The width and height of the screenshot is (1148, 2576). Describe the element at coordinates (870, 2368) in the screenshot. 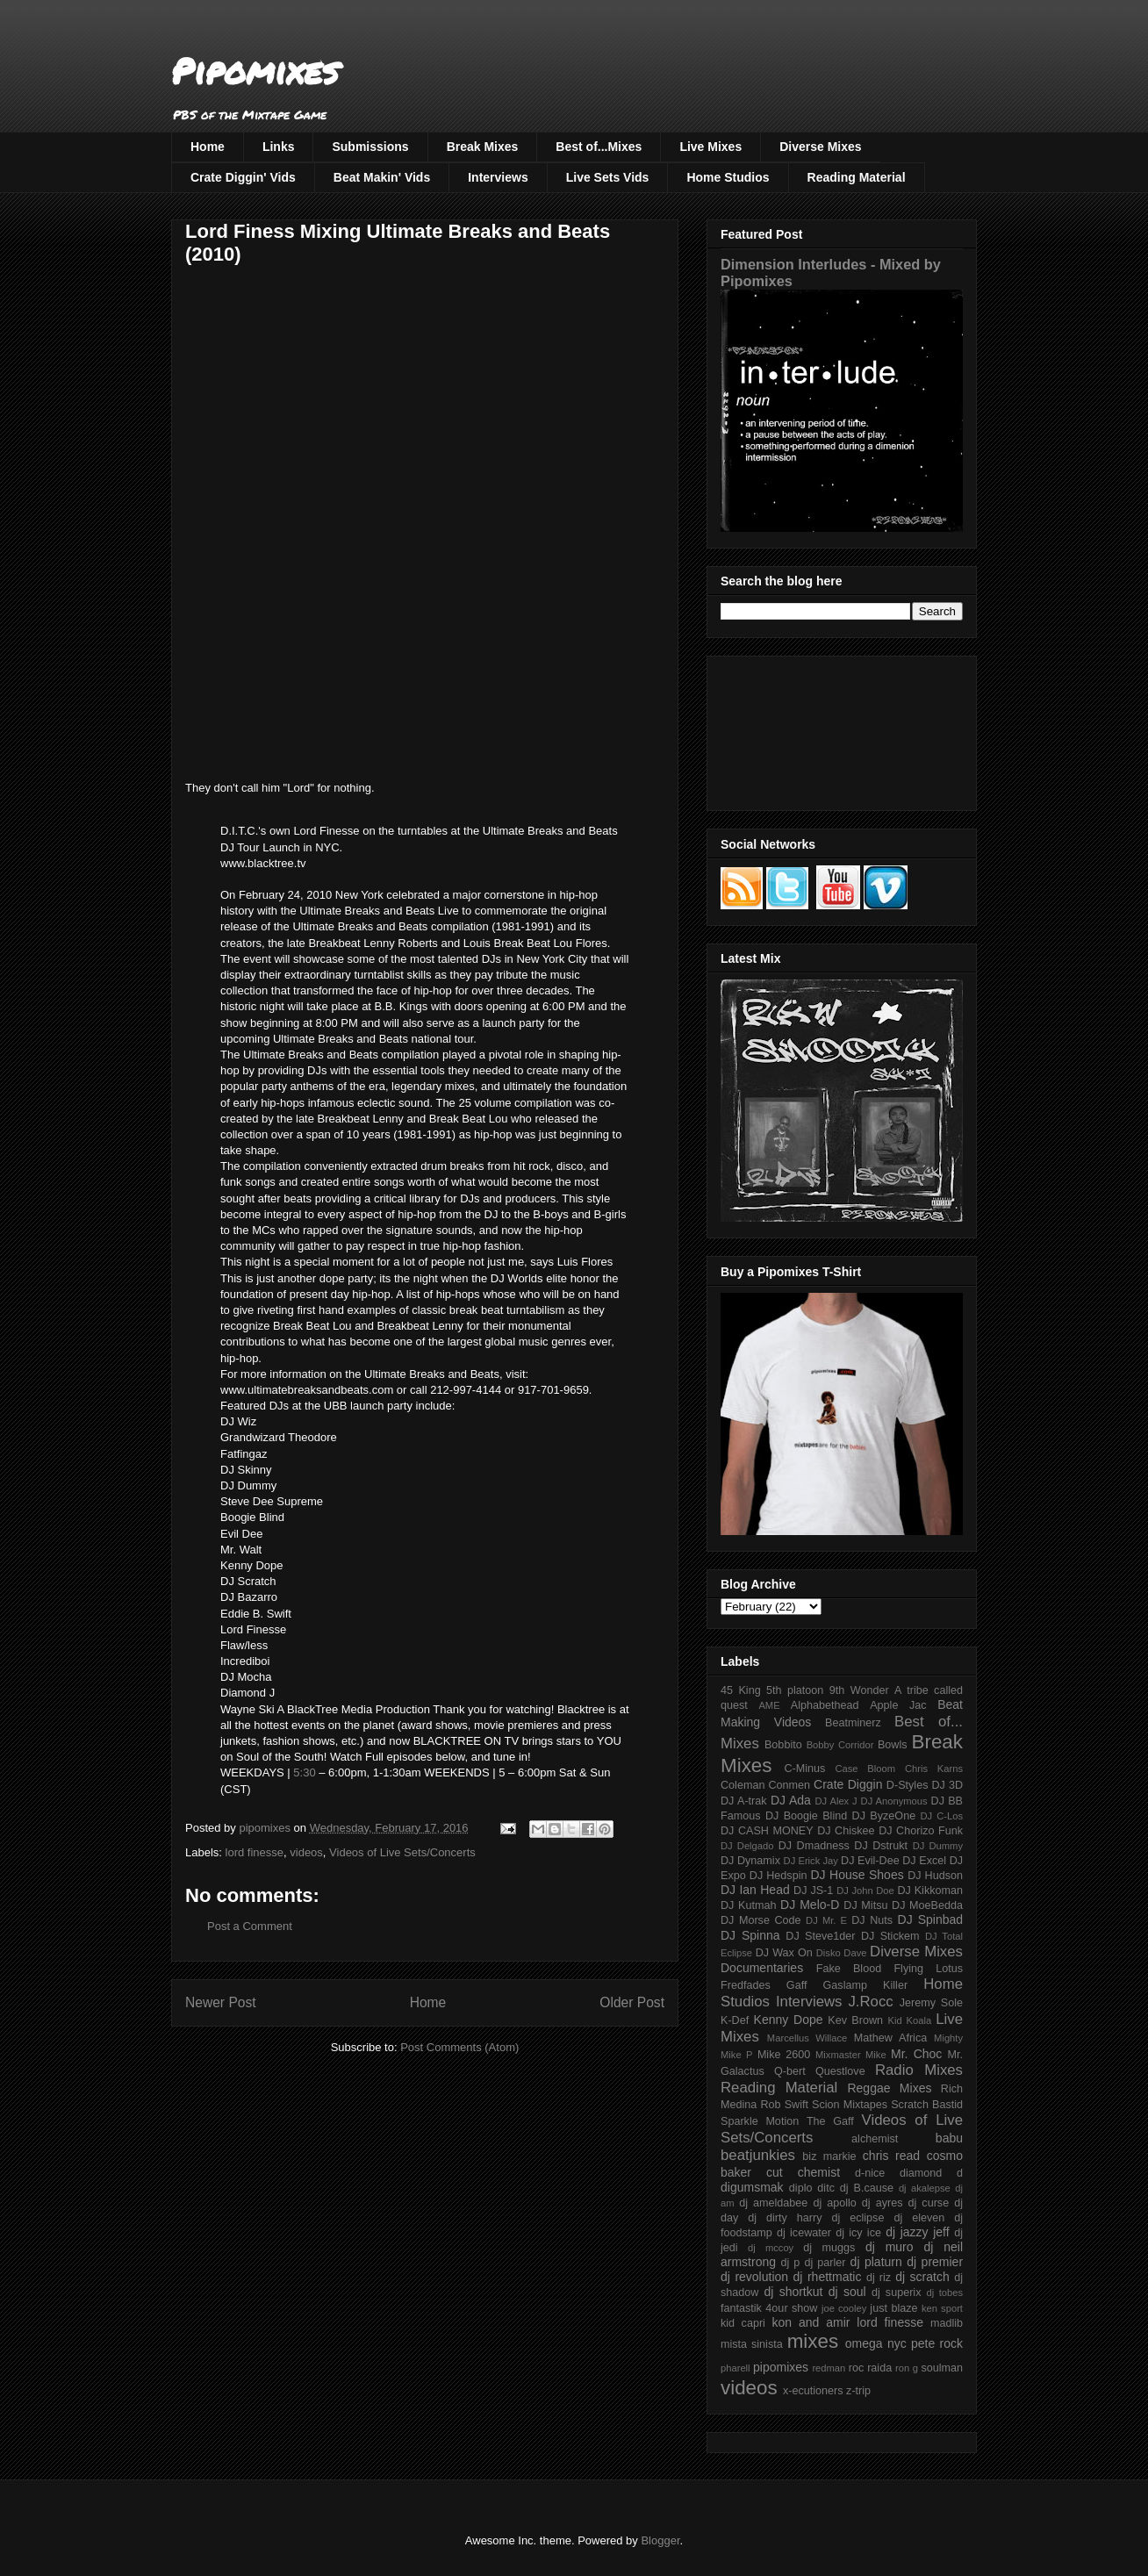

I see `roc raida` at that location.